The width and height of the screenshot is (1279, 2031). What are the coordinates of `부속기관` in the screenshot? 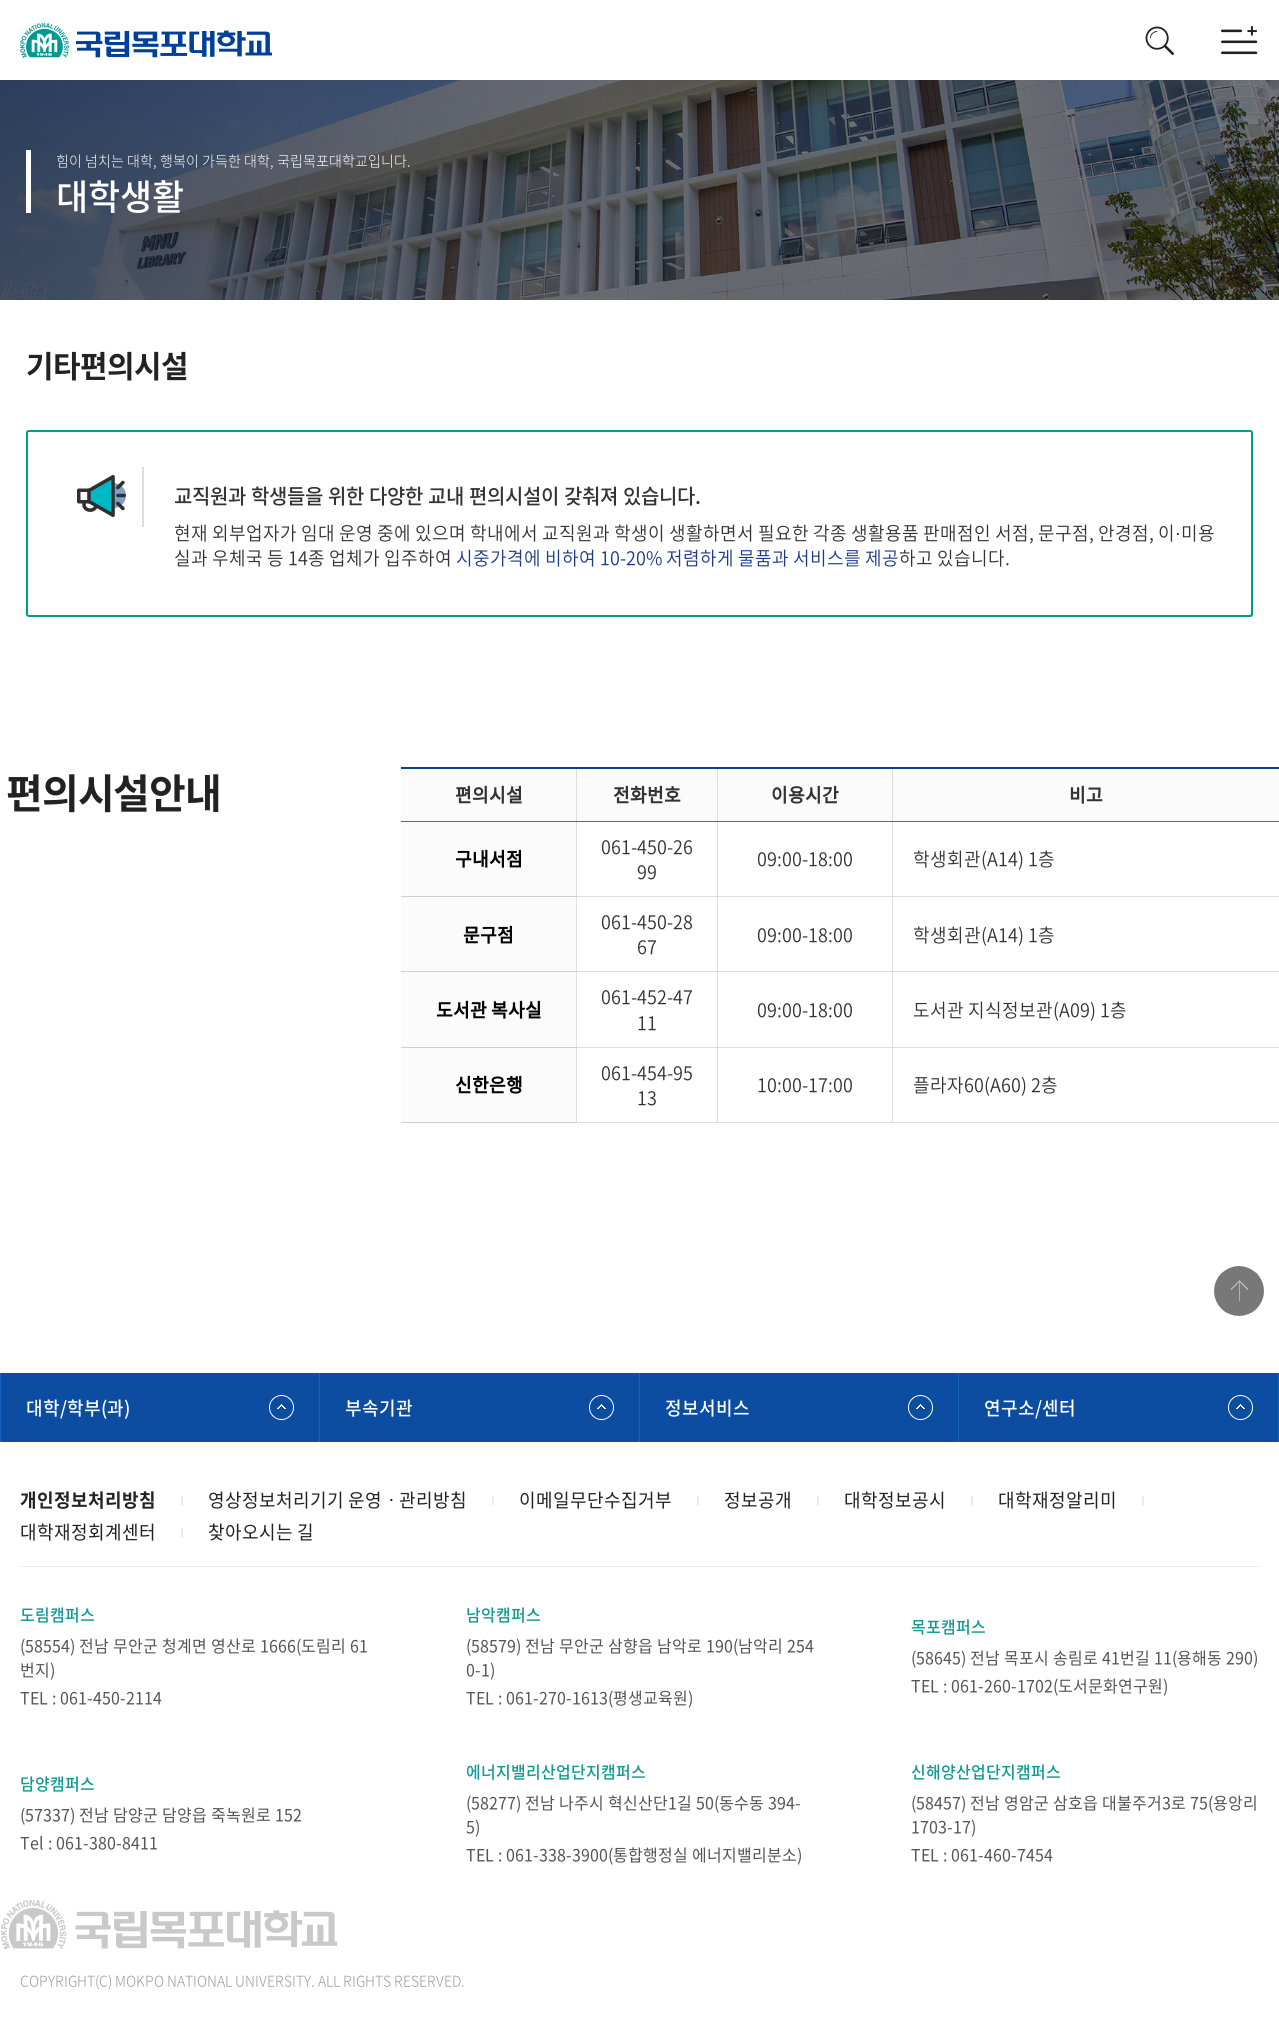 It's located at (379, 1407).